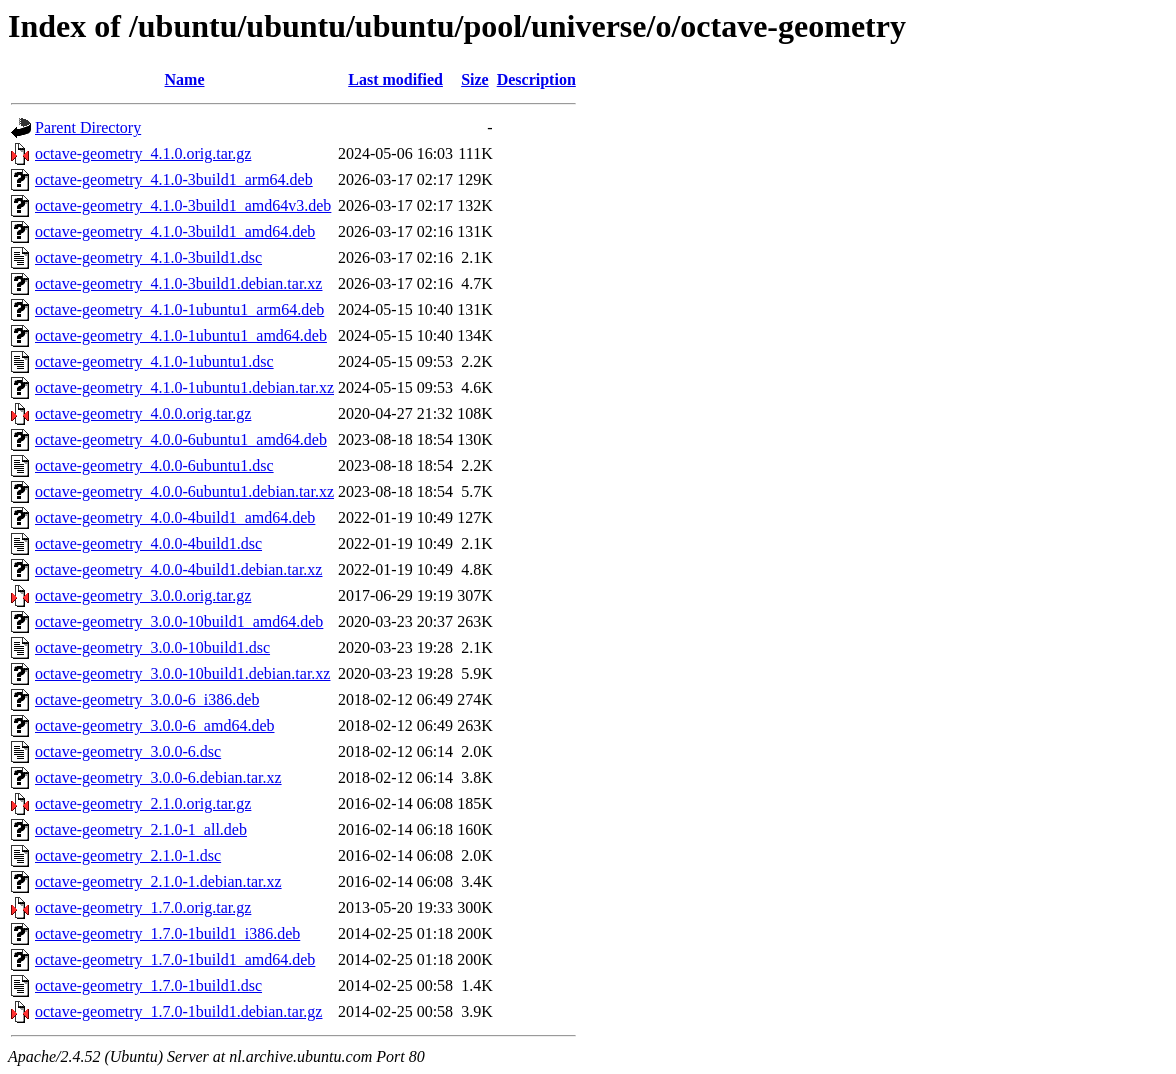 This screenshot has height=1074, width=1176. I want to click on octave-geometry_1.7.0-1build1.dsc, so click(148, 985).